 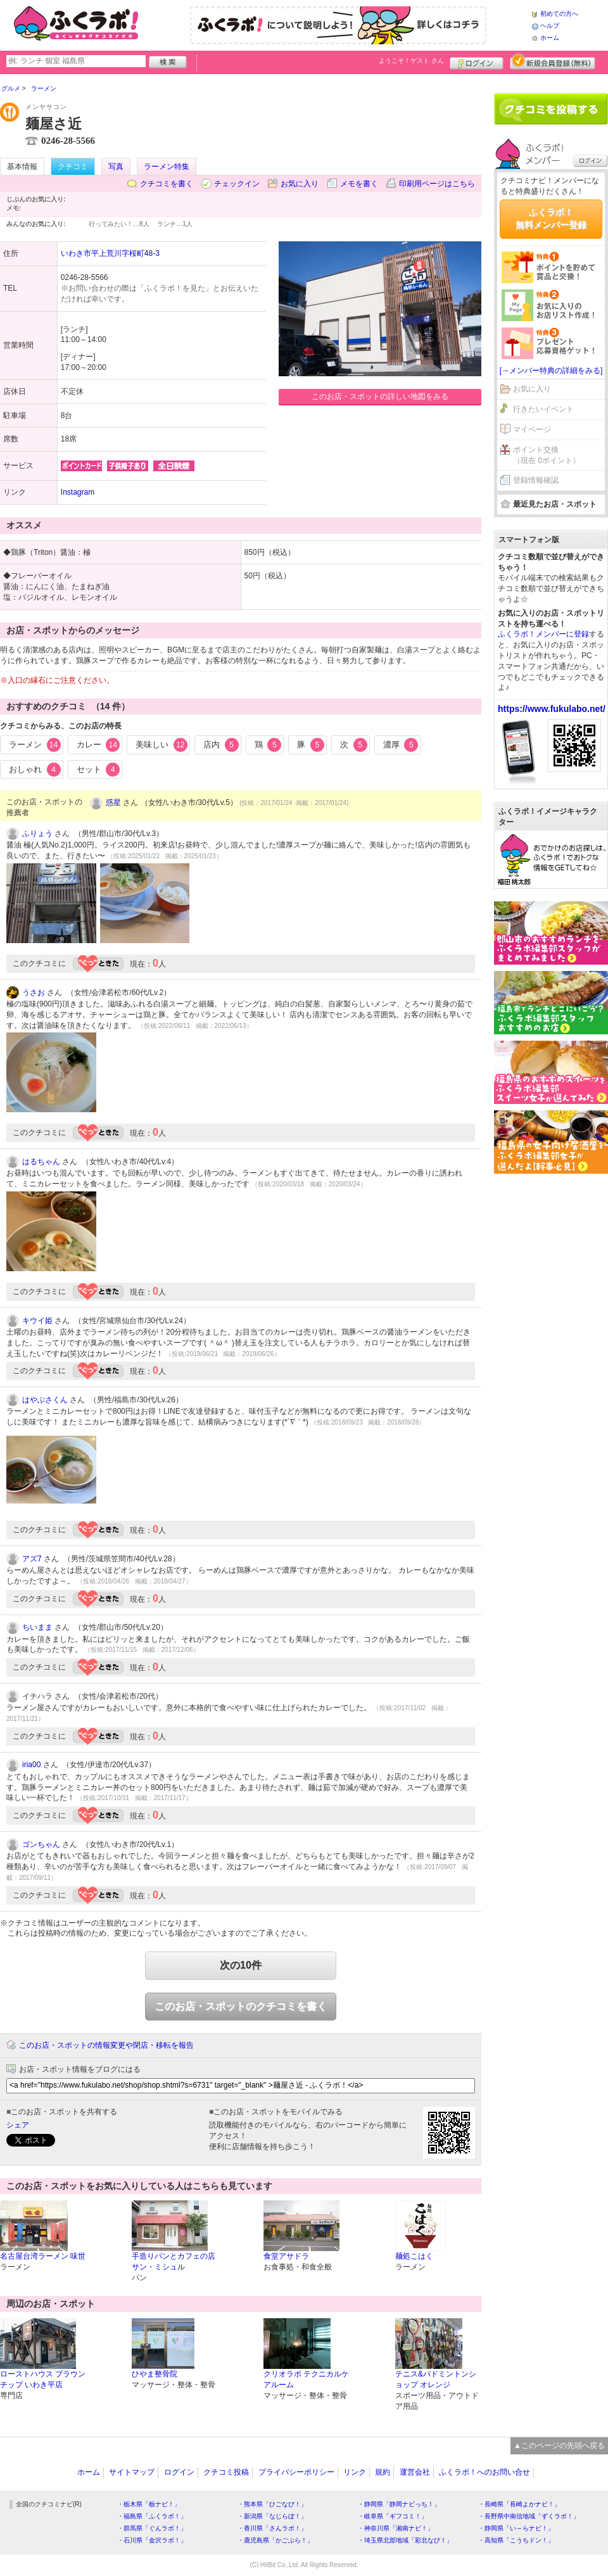 I want to click on 惑星, so click(x=113, y=802).